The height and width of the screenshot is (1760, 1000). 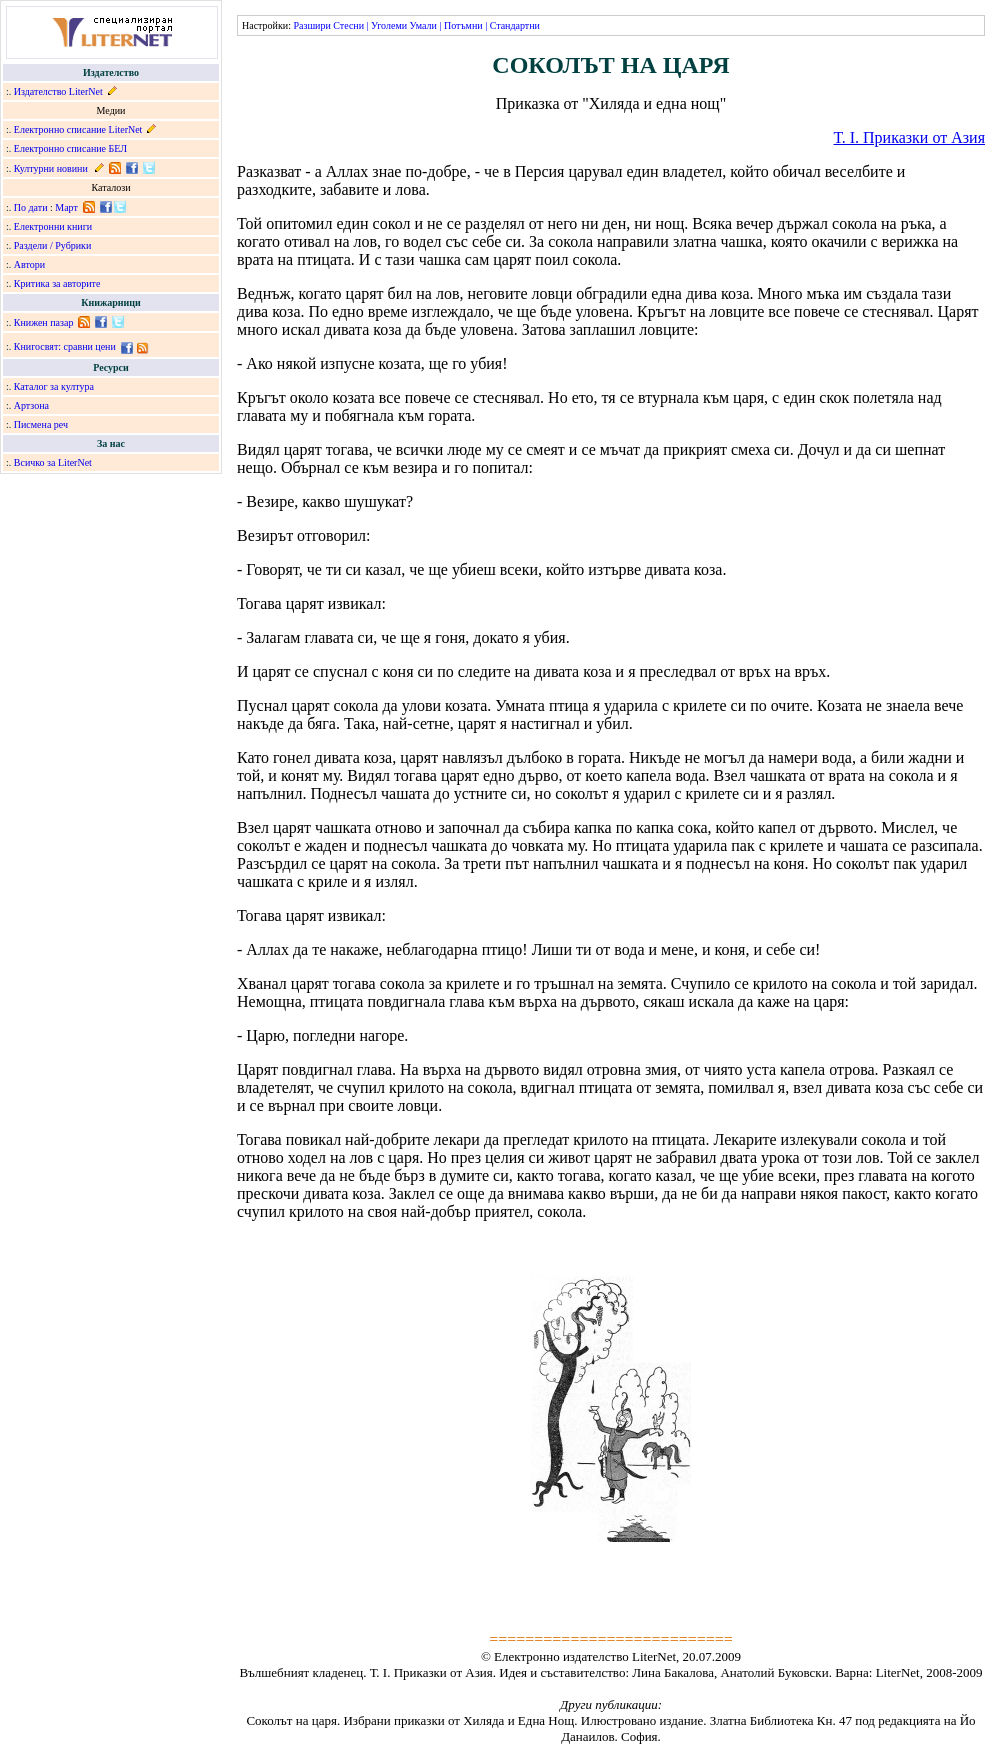 I want to click on Потъмни, so click(x=463, y=25).